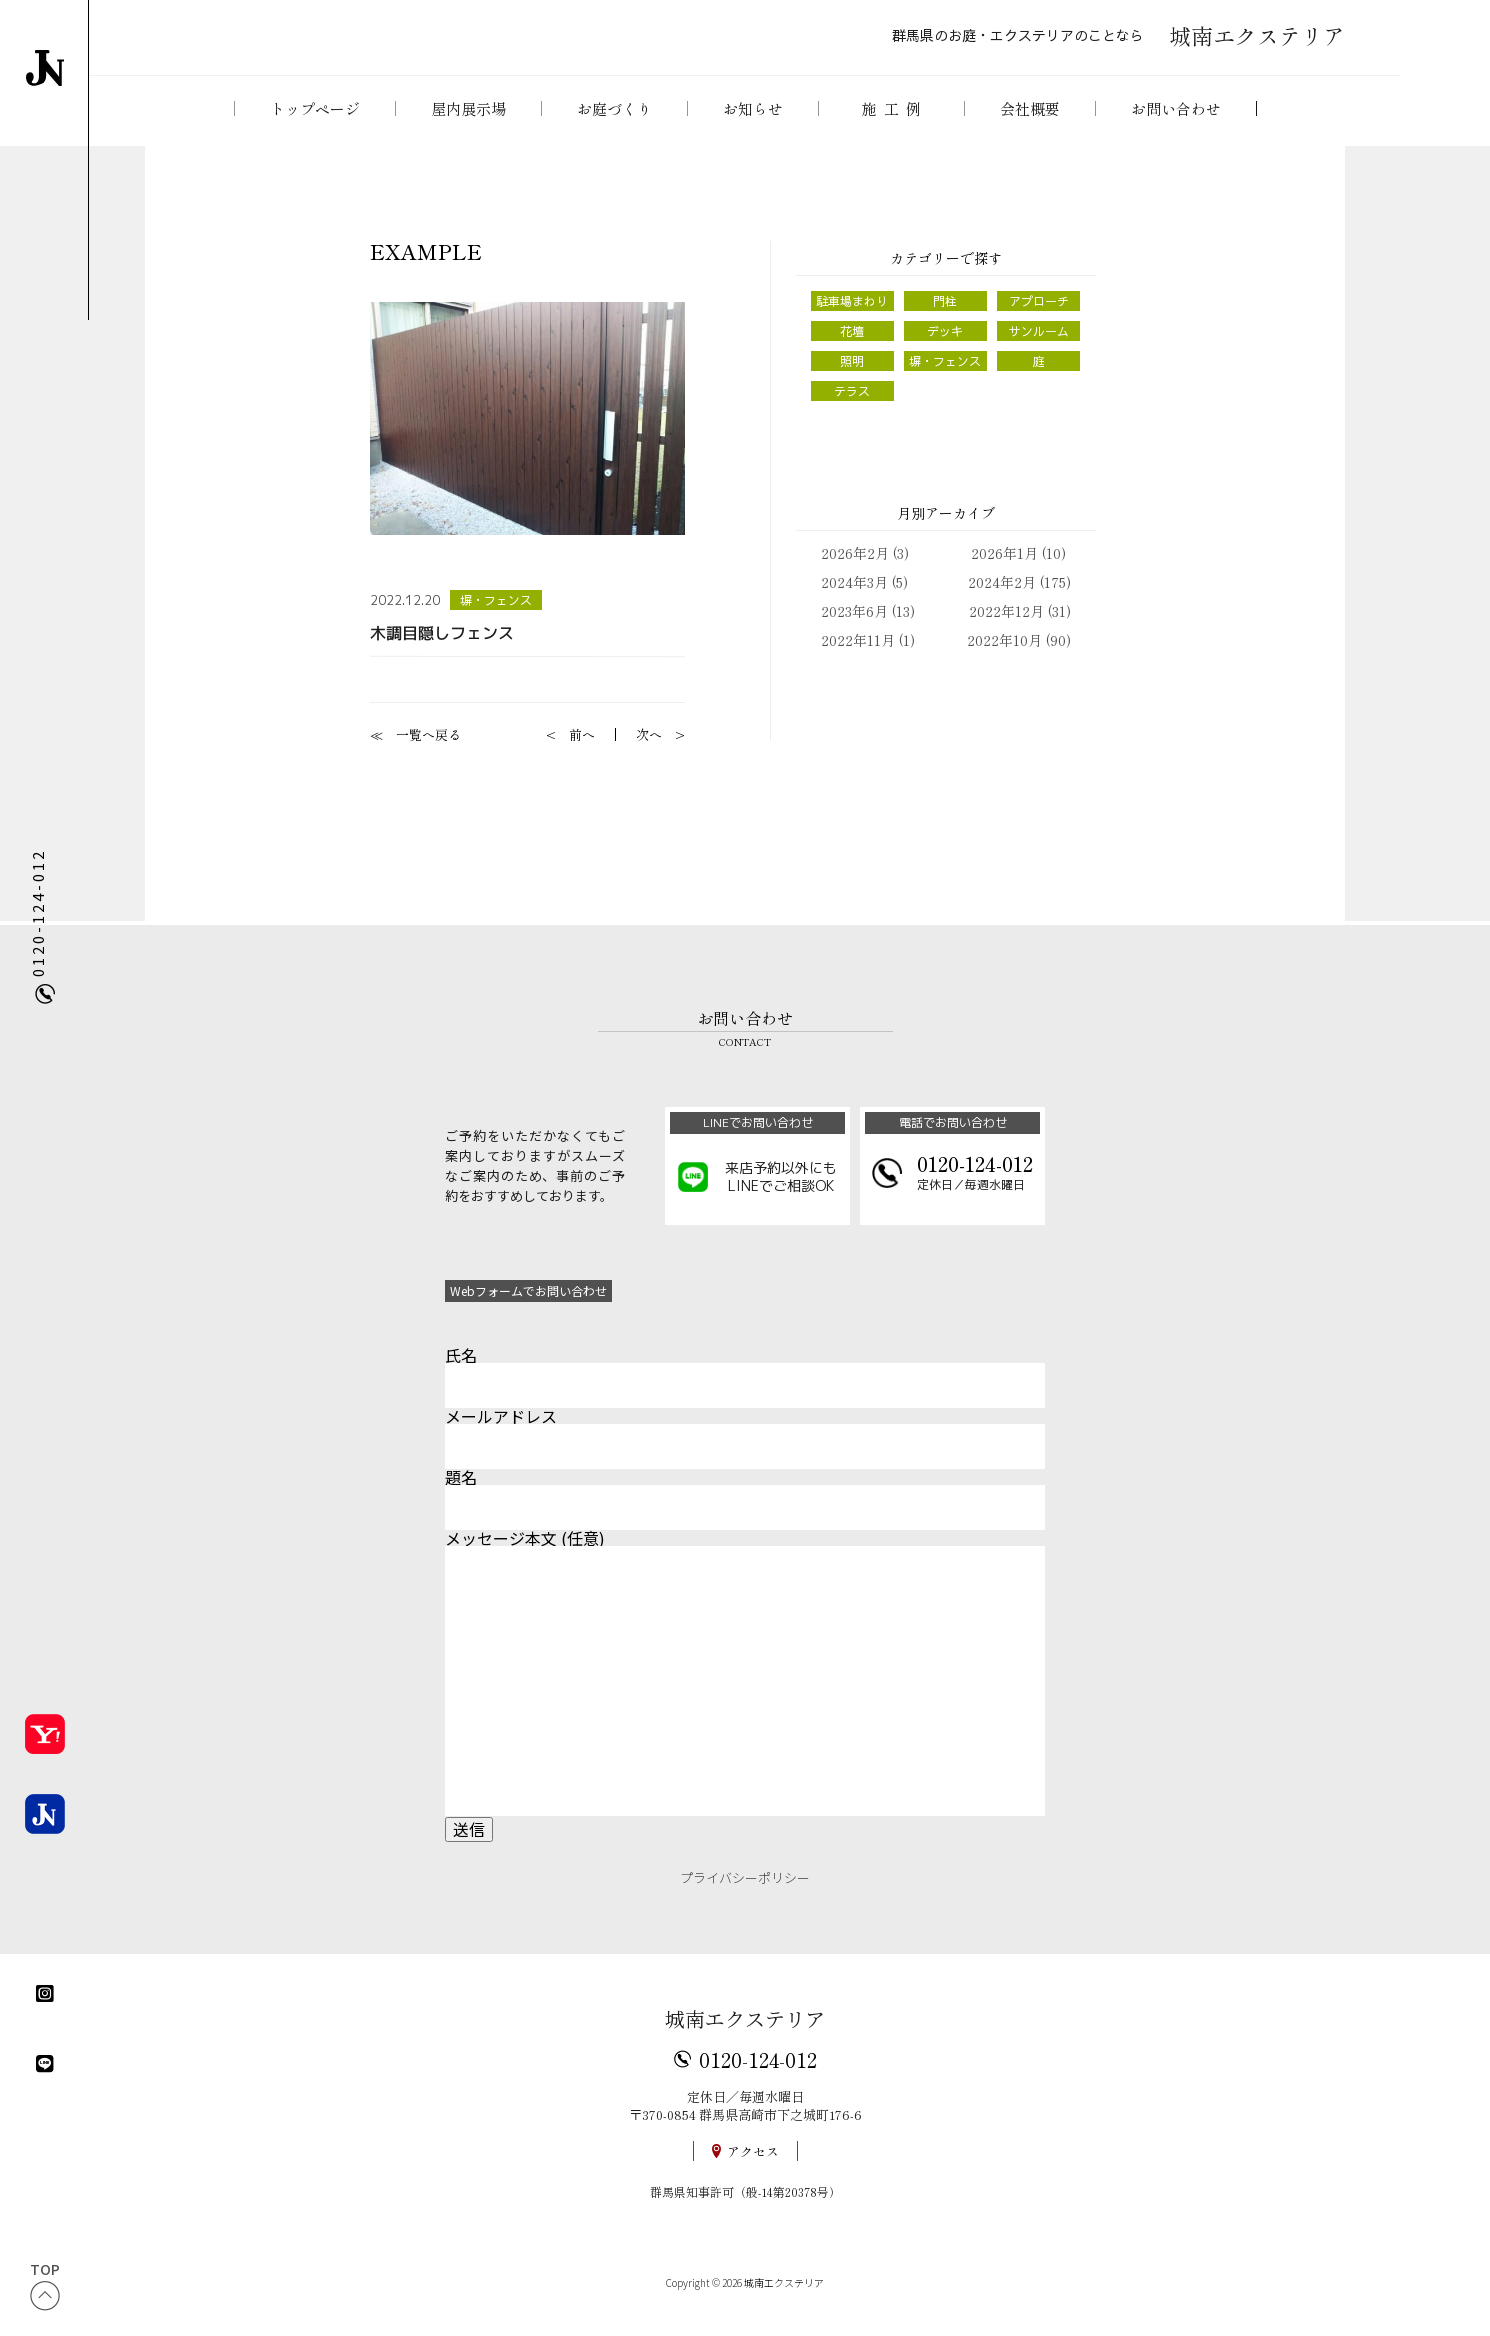 This screenshot has width=1490, height=2336. I want to click on 照明, so click(852, 381).